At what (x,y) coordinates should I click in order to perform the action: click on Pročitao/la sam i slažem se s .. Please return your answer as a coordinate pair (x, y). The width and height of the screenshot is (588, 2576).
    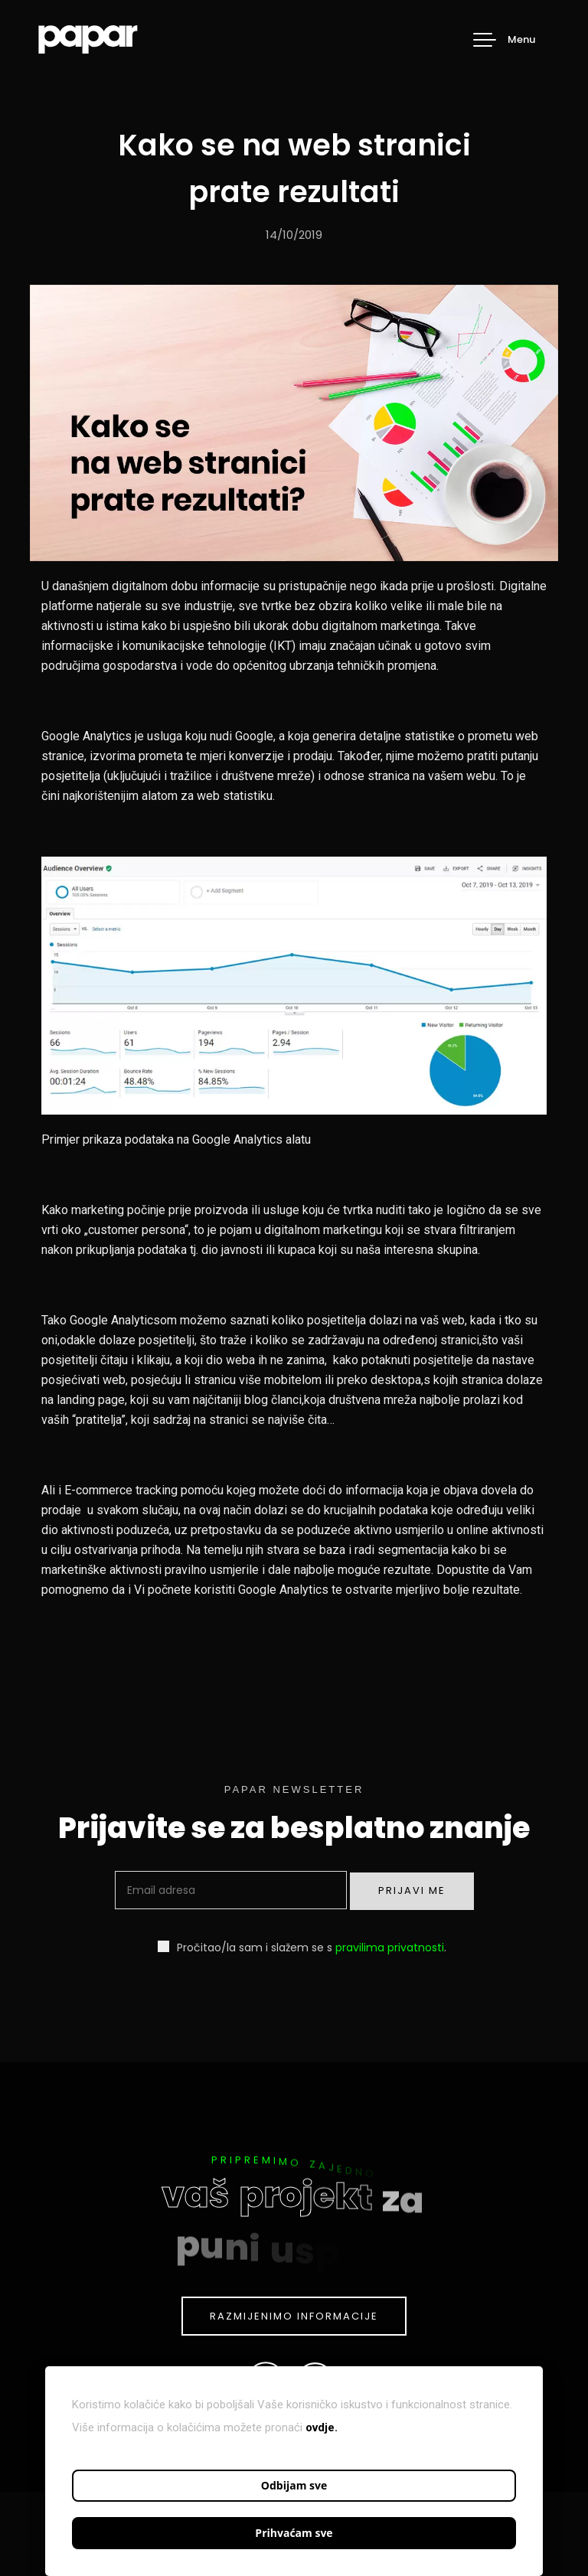
    Looking at the image, I should click on (302, 1947).